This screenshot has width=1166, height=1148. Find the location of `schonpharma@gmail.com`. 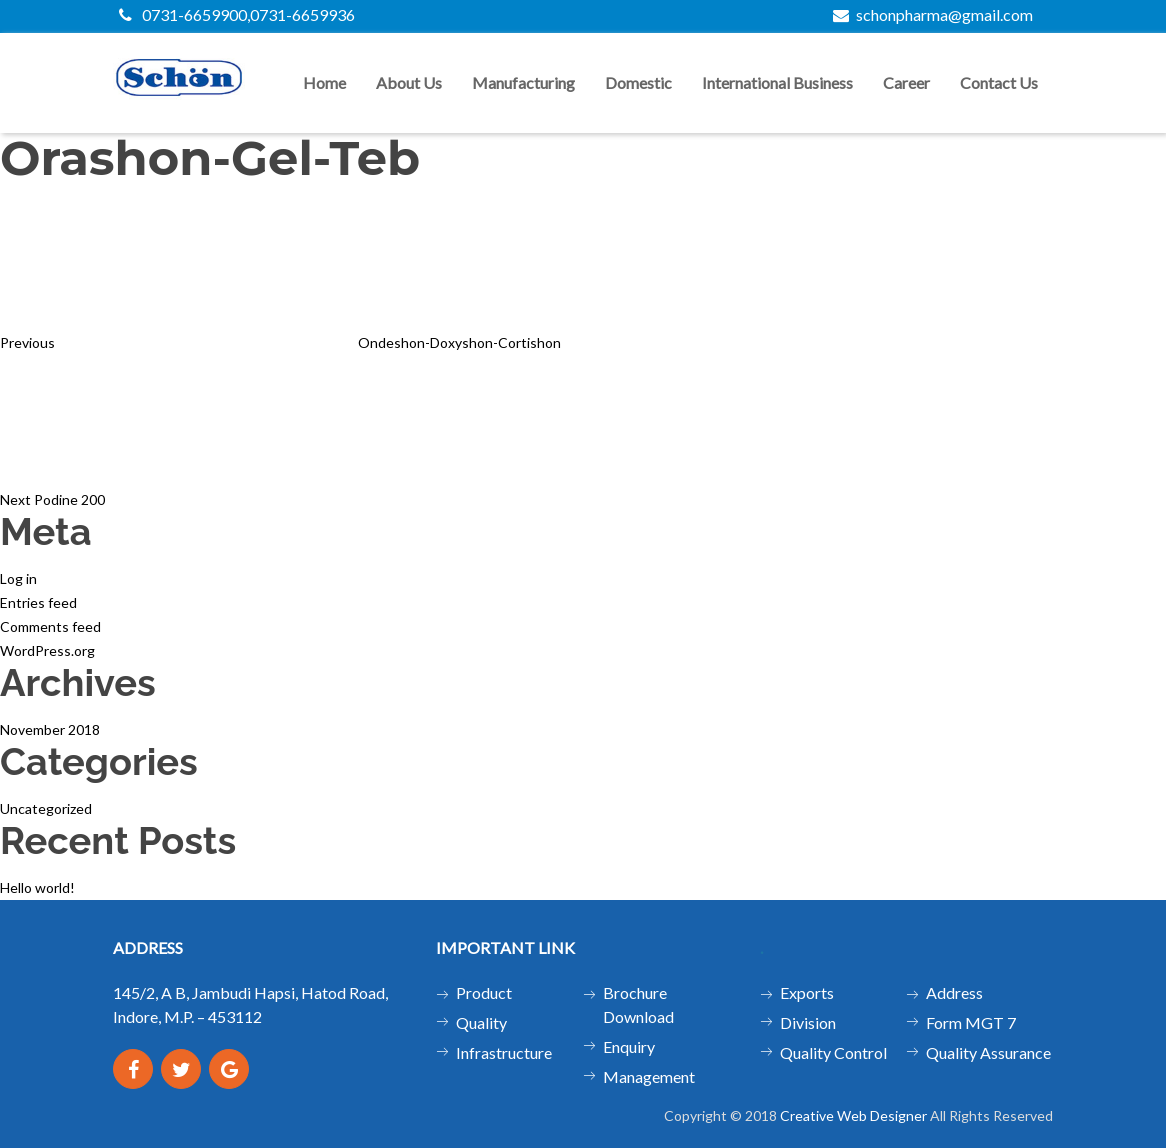

schonpharma@gmail.com is located at coordinates (933, 14).